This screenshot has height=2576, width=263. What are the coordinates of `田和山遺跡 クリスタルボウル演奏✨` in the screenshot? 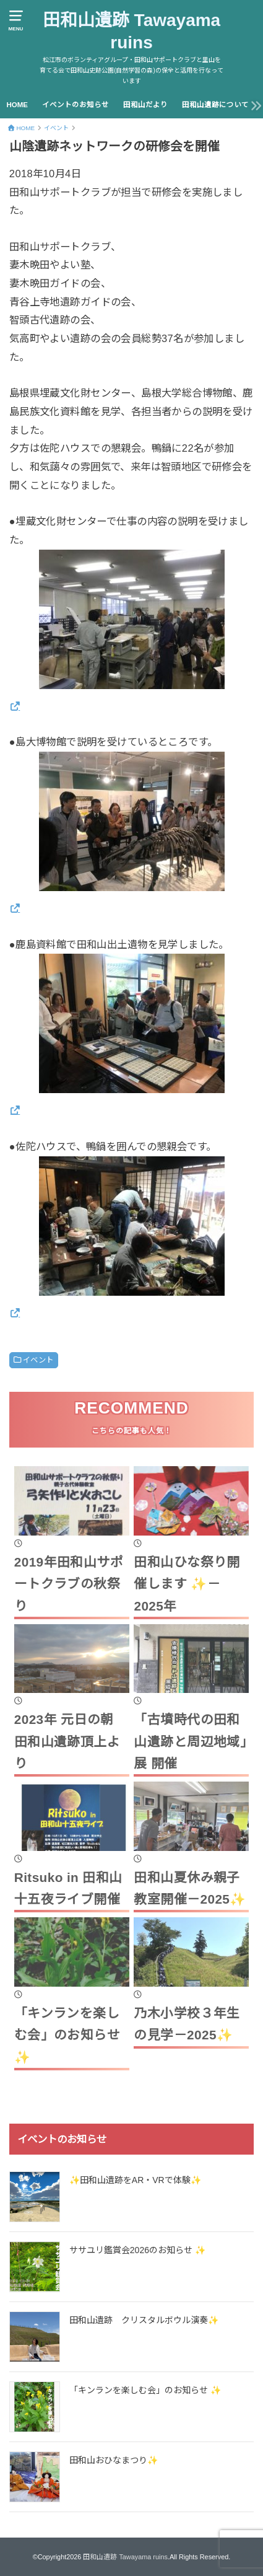 It's located at (143, 2320).